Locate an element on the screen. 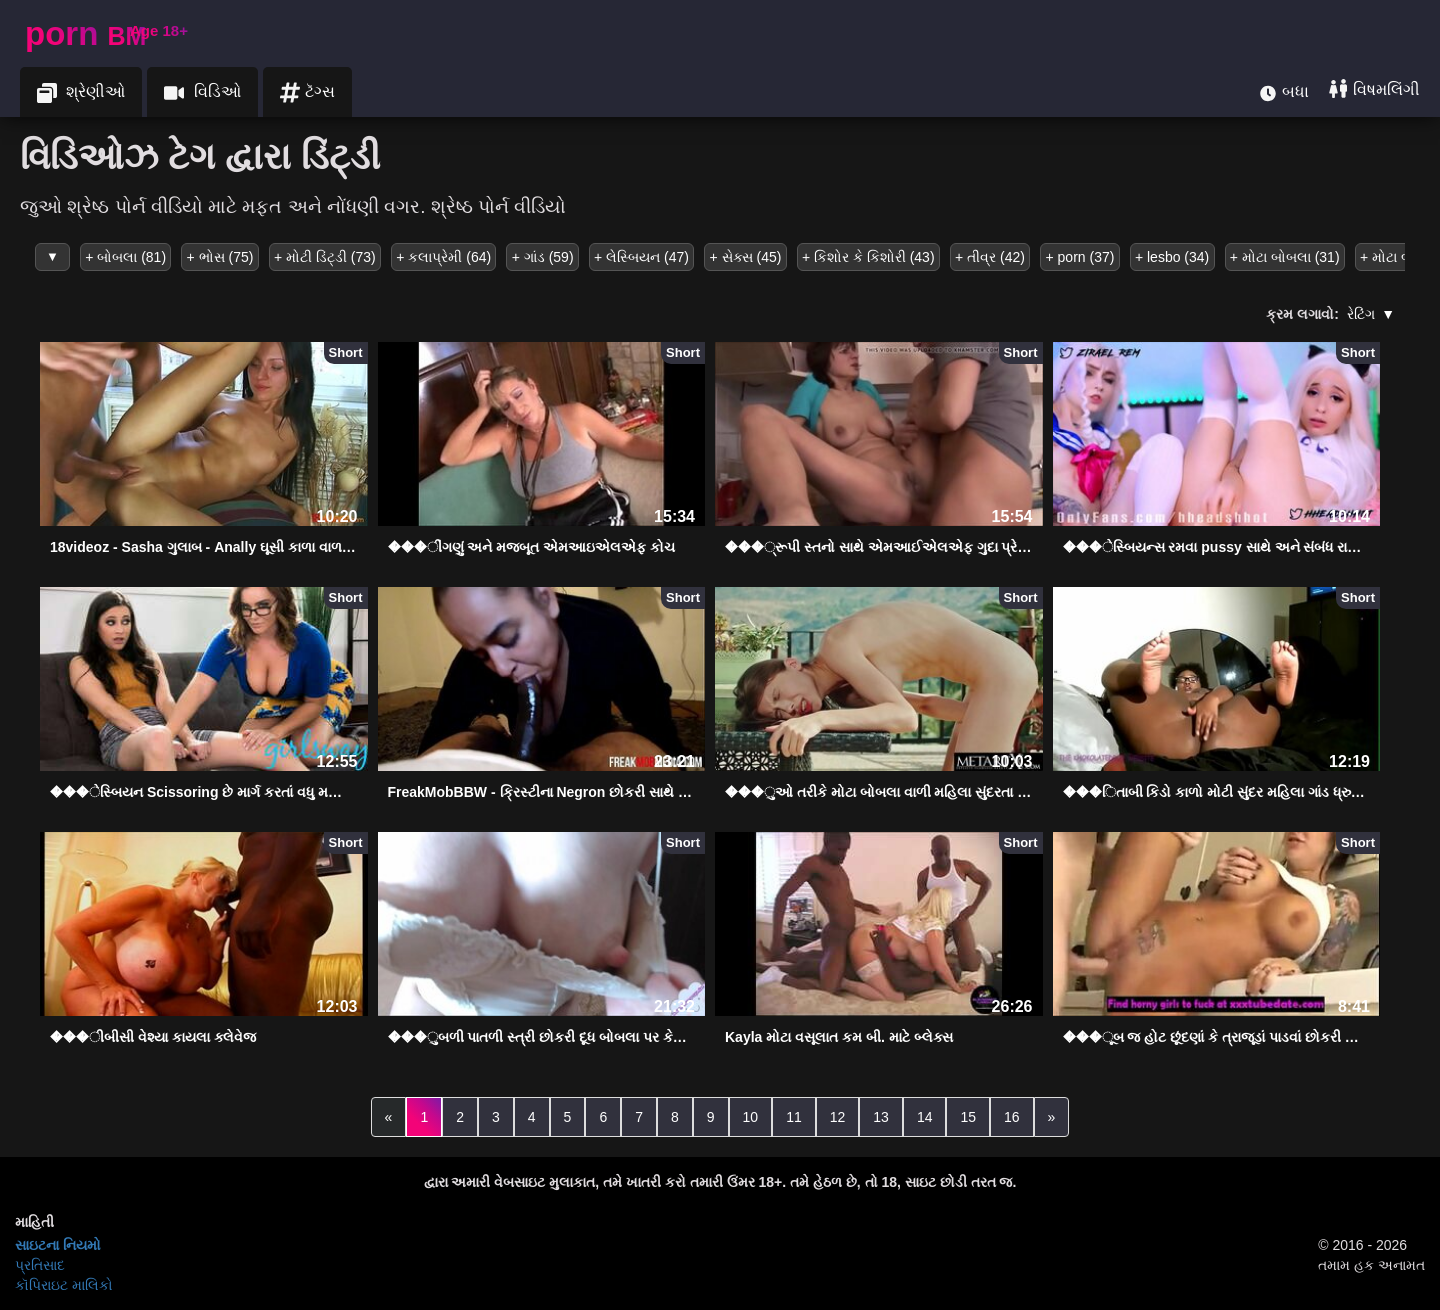  16 is located at coordinates (1012, 1117).